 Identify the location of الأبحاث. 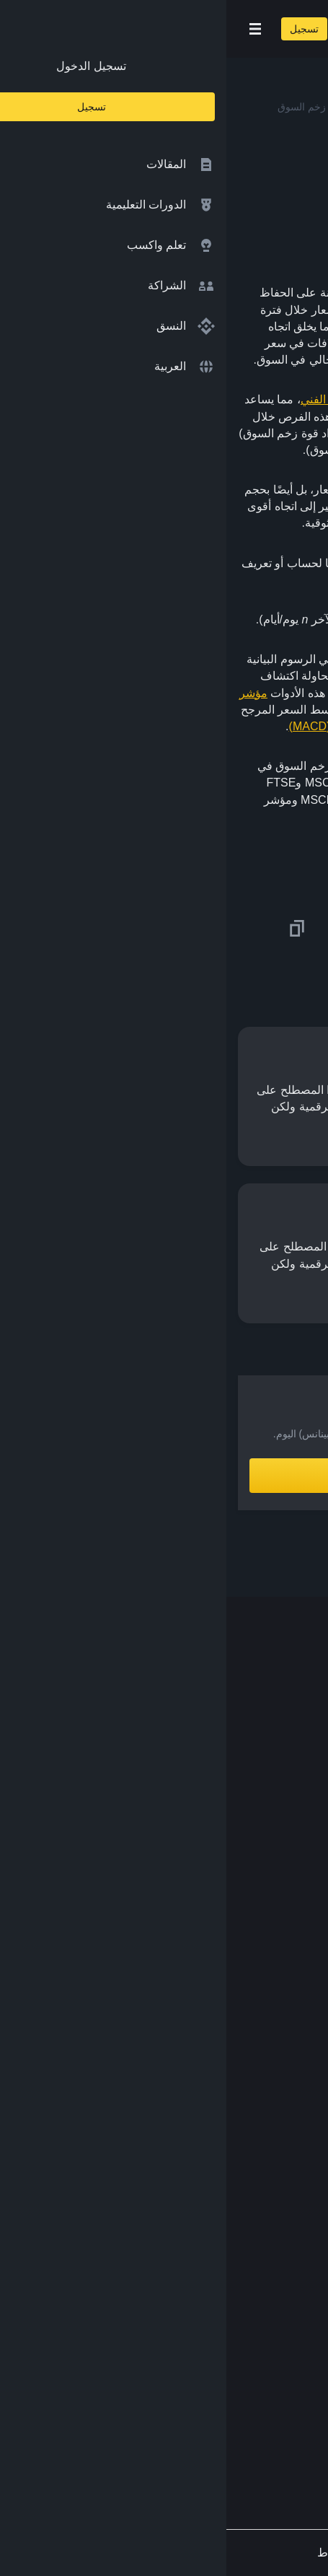
(288, 2048).